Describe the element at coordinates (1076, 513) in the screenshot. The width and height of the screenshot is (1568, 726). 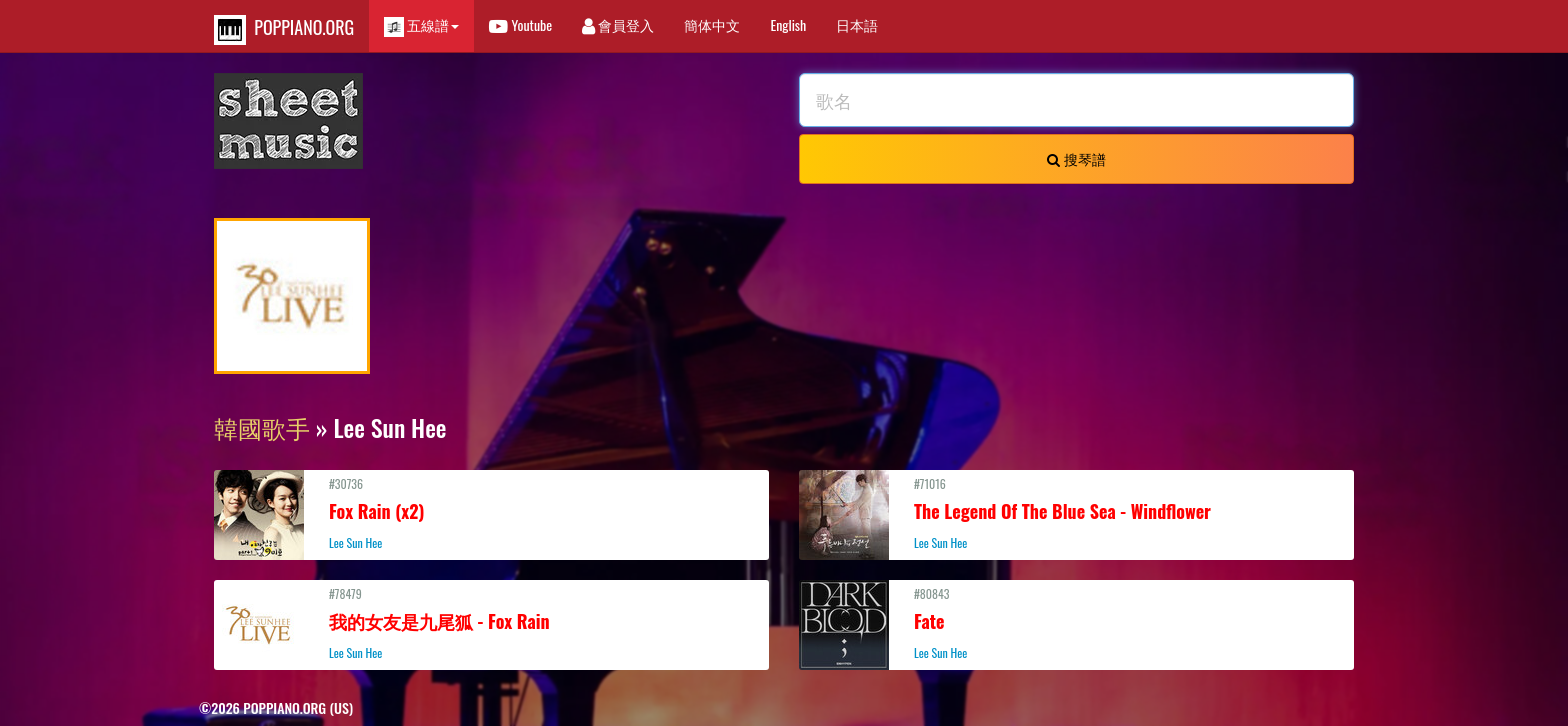
I see `#71016` at that location.